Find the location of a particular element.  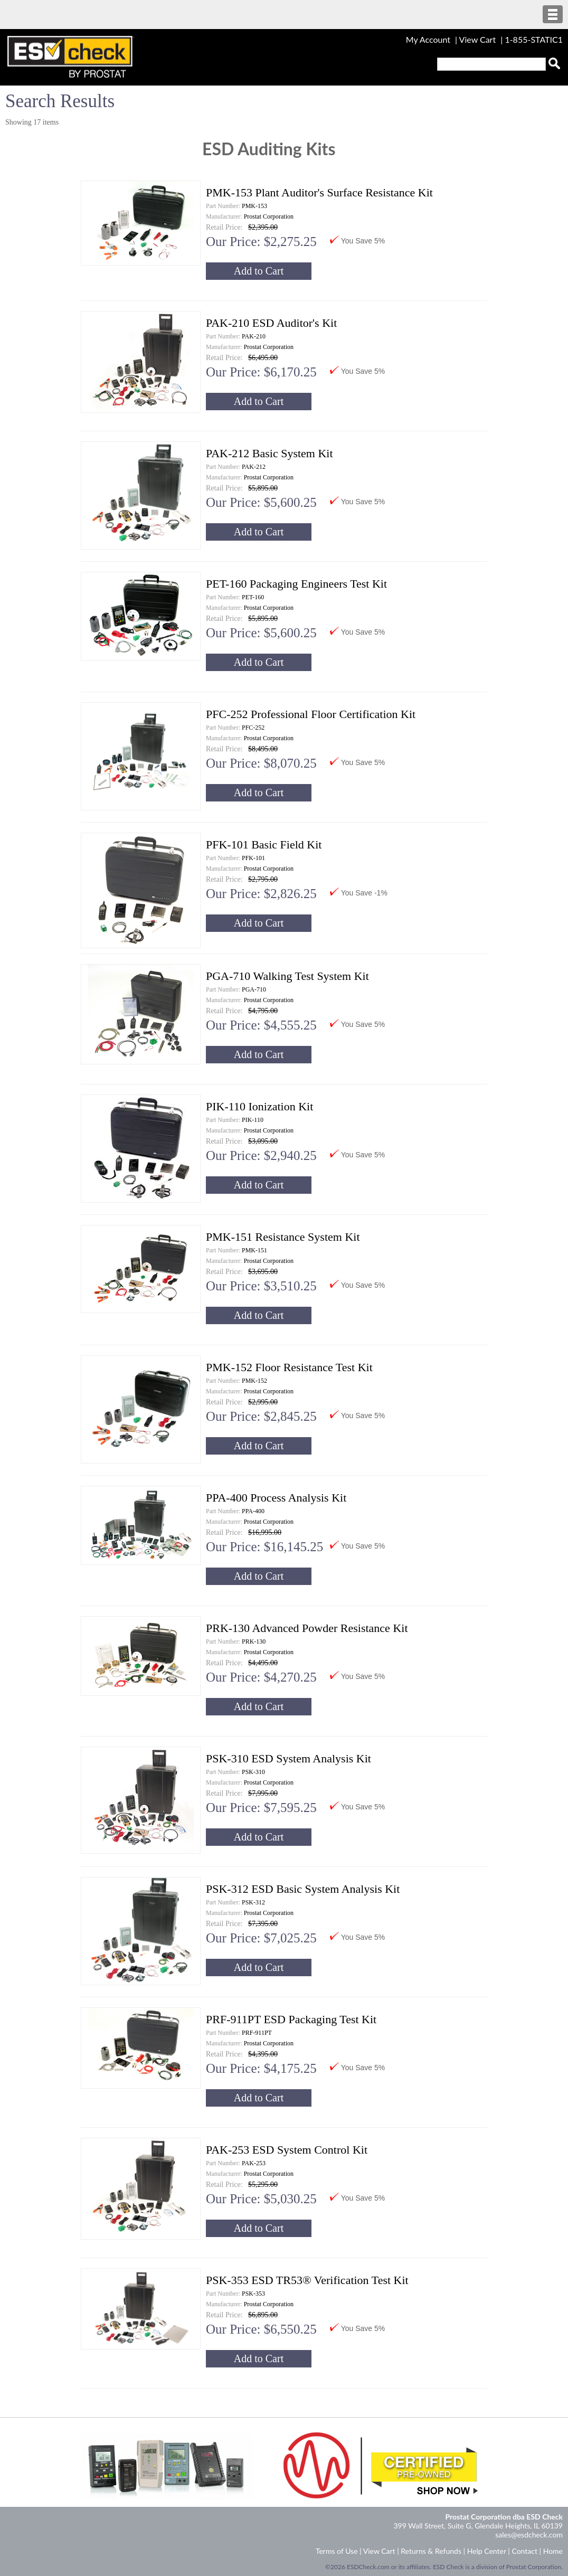

PAK-210 ESD Auditor's Kit is located at coordinates (271, 322).